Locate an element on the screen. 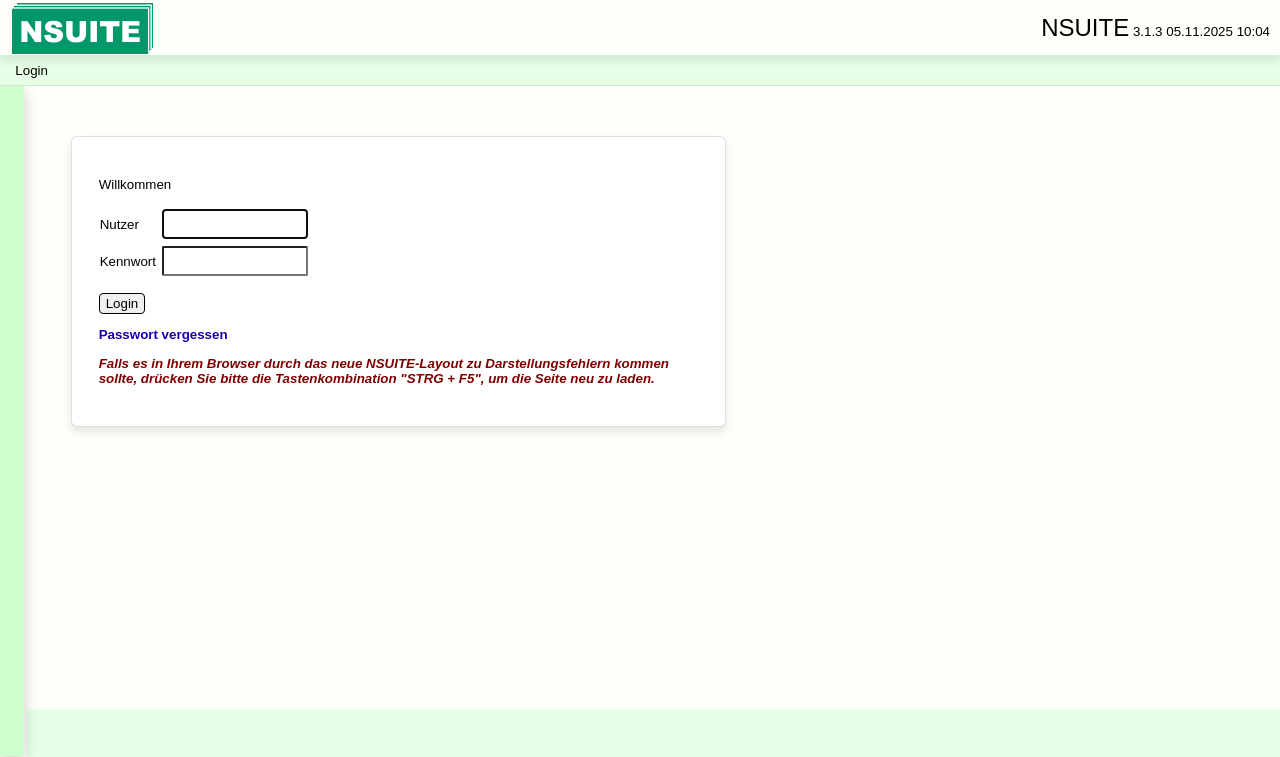  Passwort vergessen is located at coordinates (163, 334).